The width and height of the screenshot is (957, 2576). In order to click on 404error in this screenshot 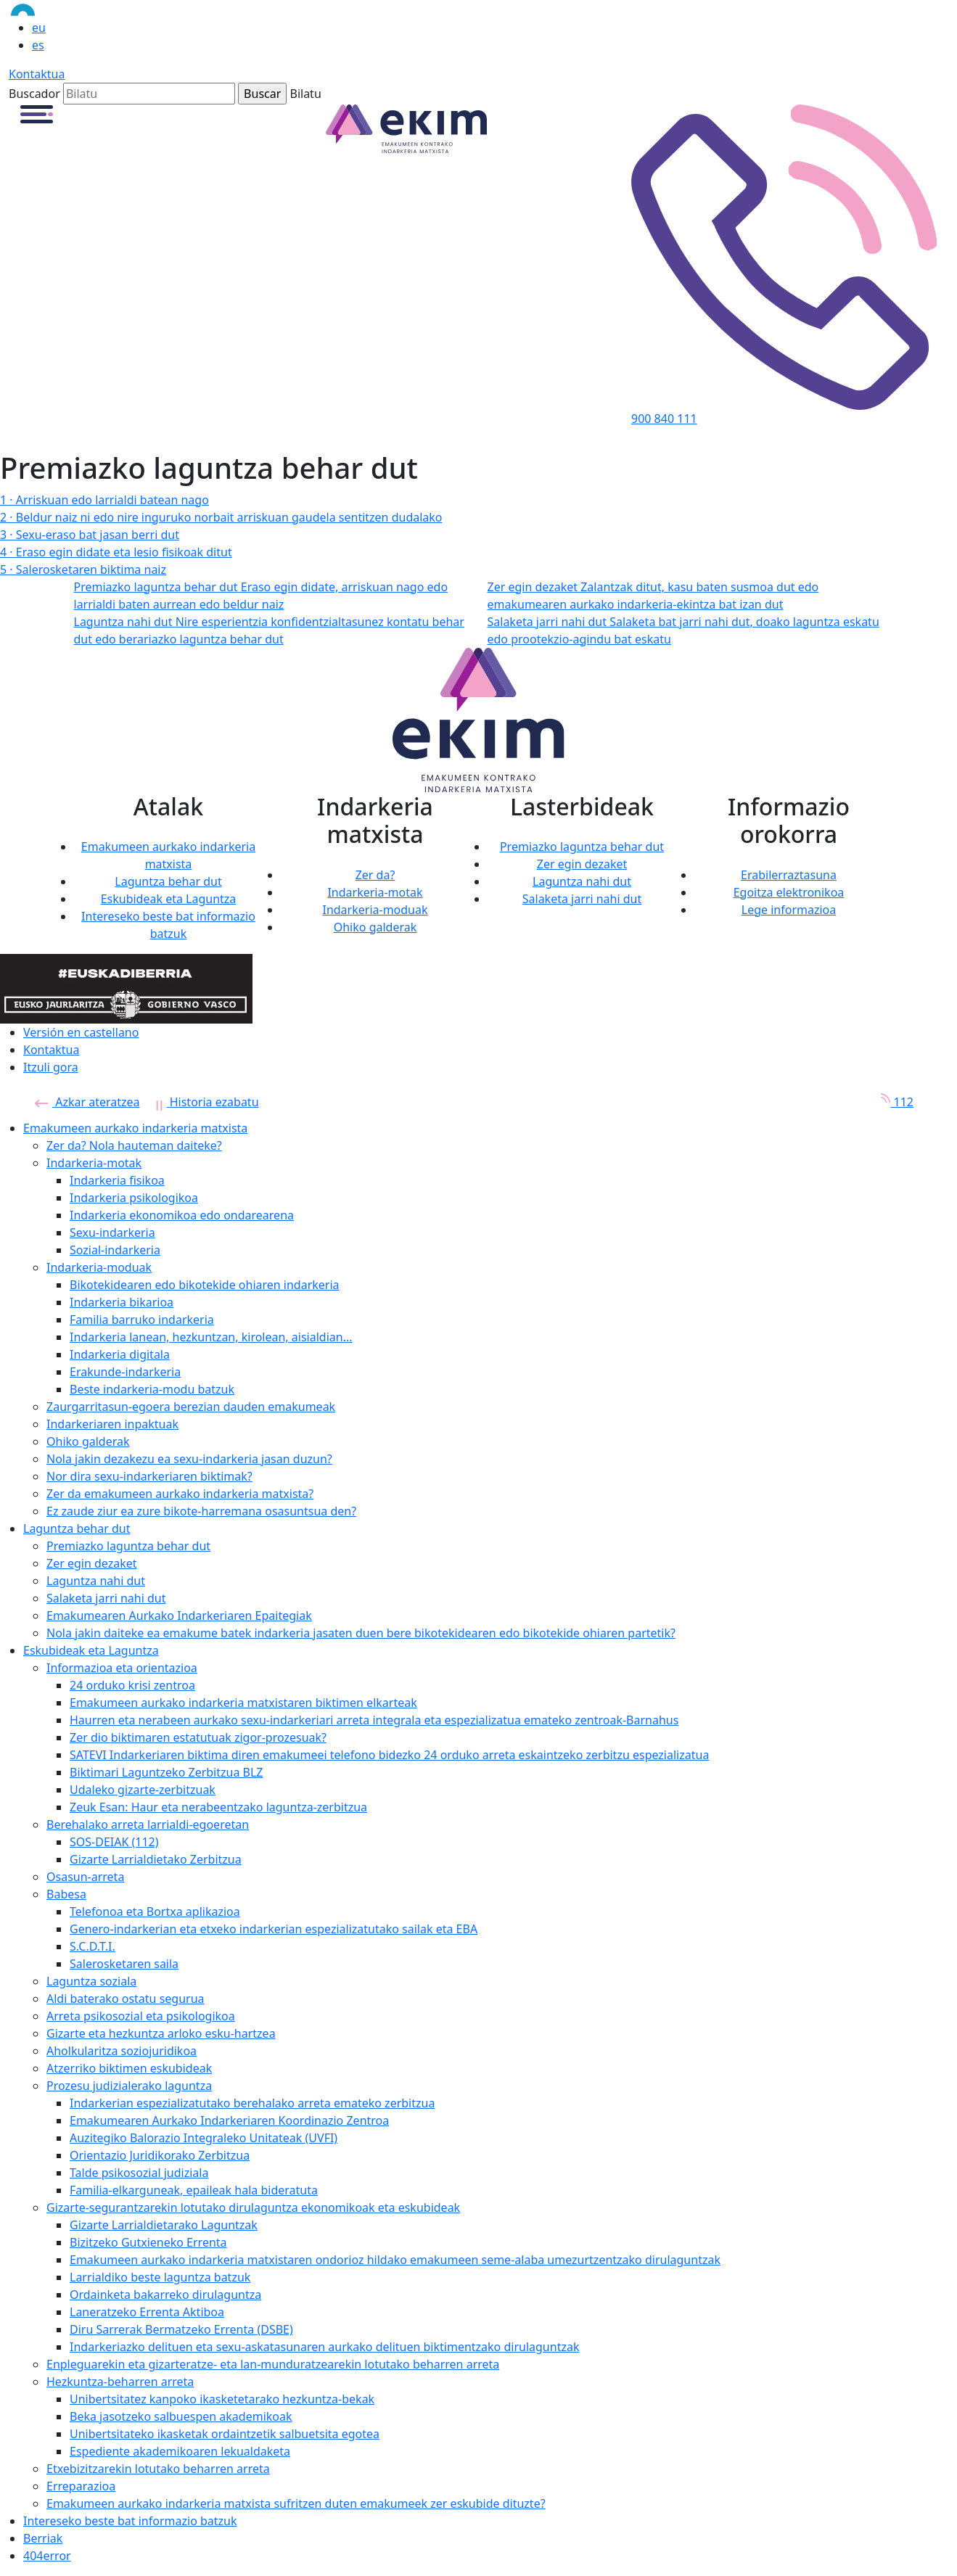, I will do `click(47, 2556)`.